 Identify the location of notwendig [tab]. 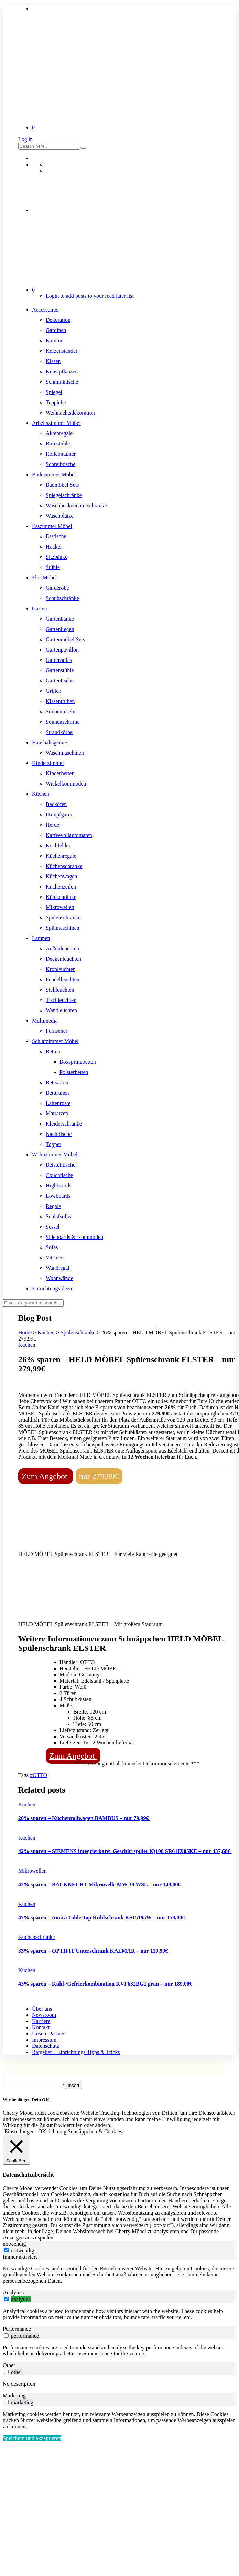
(14, 2246).